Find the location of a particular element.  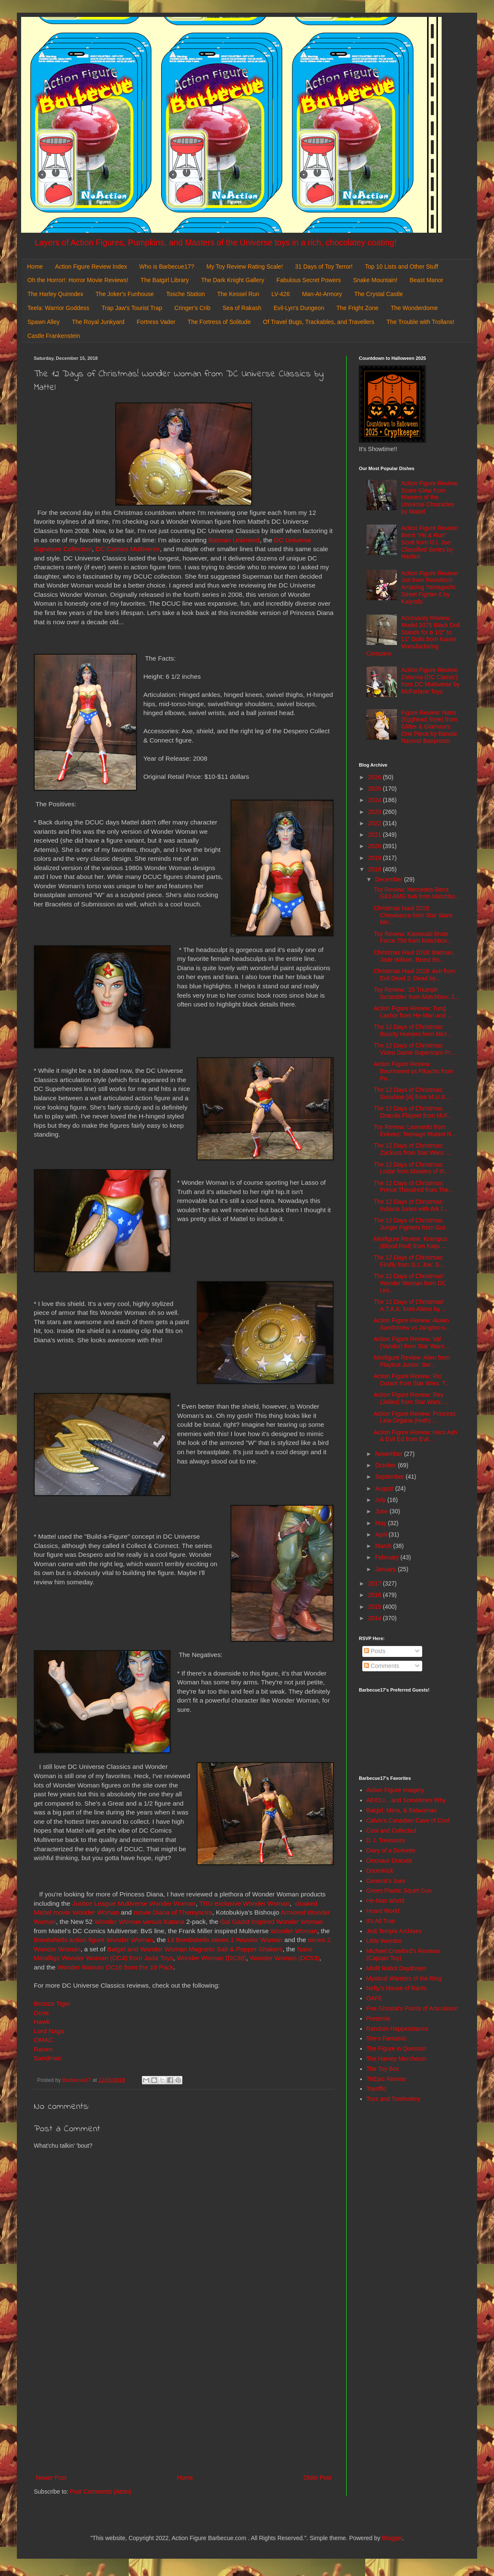

D. I. Treasures is located at coordinates (385, 1840).